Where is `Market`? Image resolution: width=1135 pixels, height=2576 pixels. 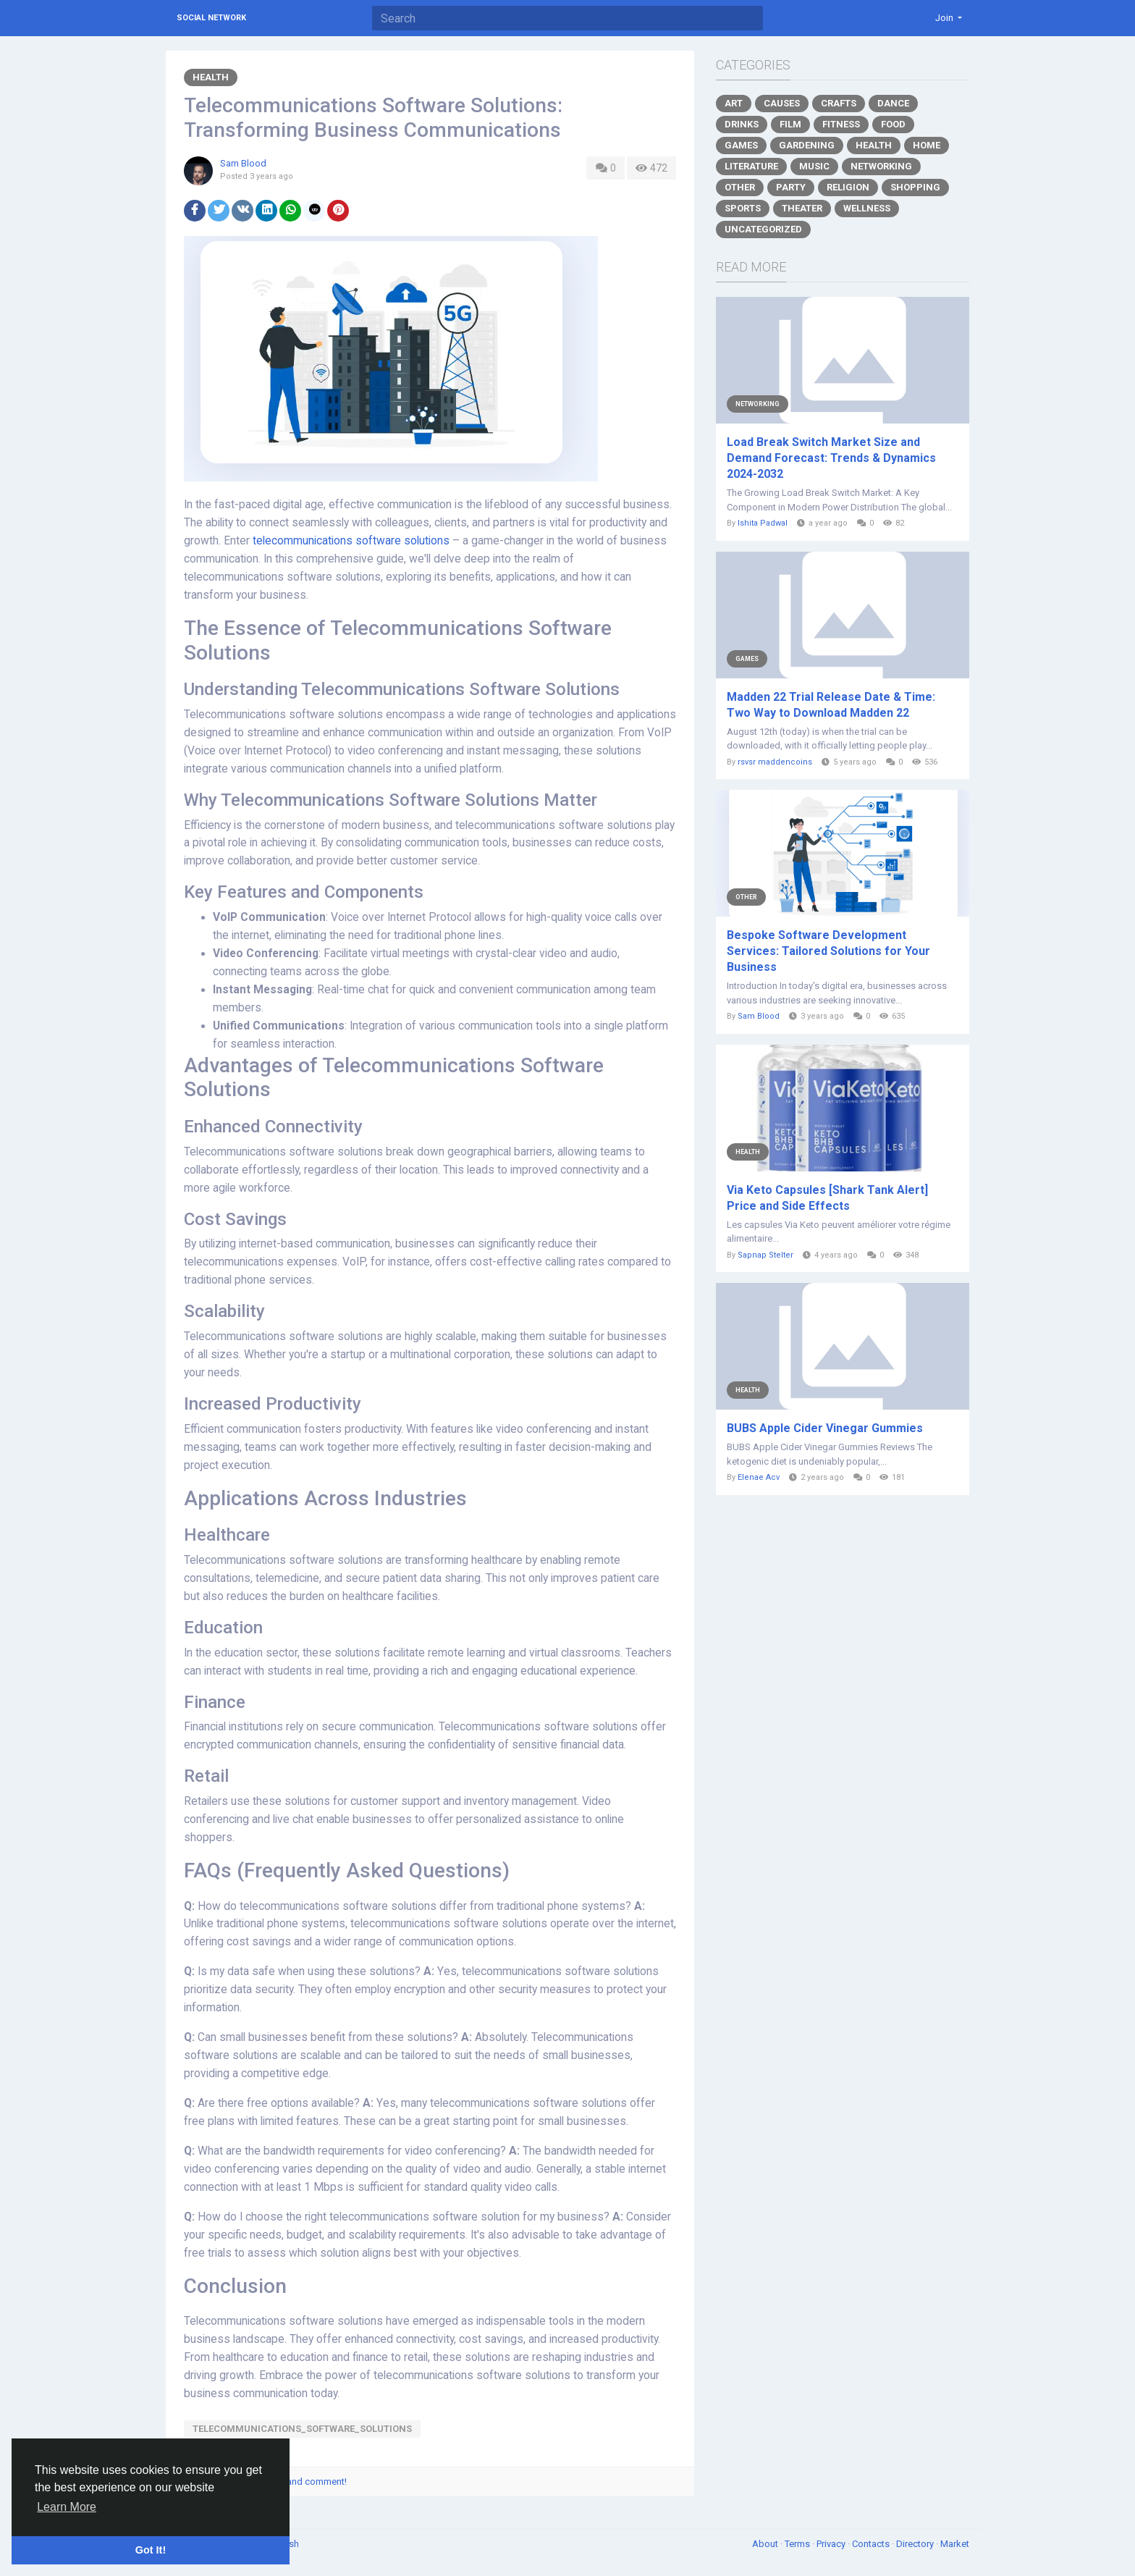
Market is located at coordinates (954, 2543).